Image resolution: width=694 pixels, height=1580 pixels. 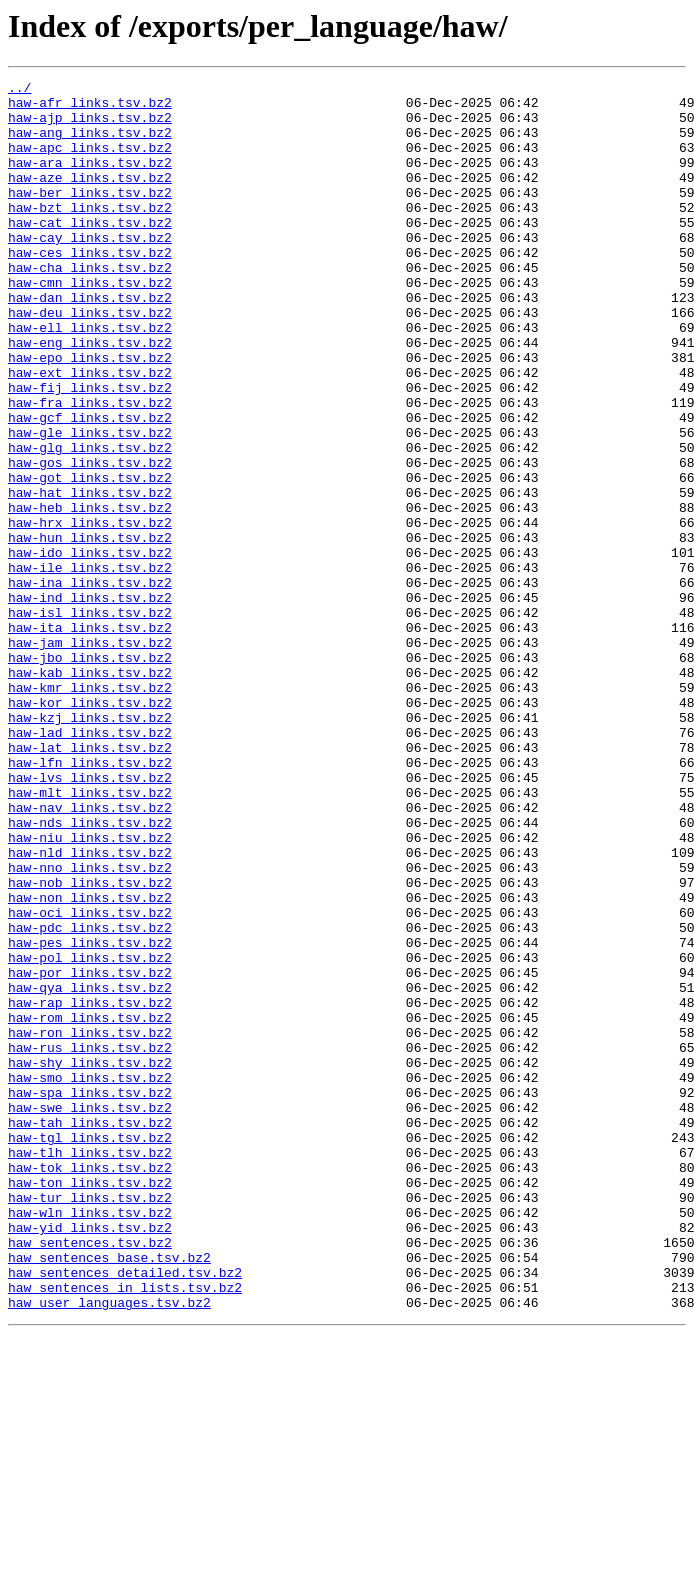 What do you see at coordinates (90, 684) in the screenshot?
I see `haw-ina_links.tsv.bz2` at bounding box center [90, 684].